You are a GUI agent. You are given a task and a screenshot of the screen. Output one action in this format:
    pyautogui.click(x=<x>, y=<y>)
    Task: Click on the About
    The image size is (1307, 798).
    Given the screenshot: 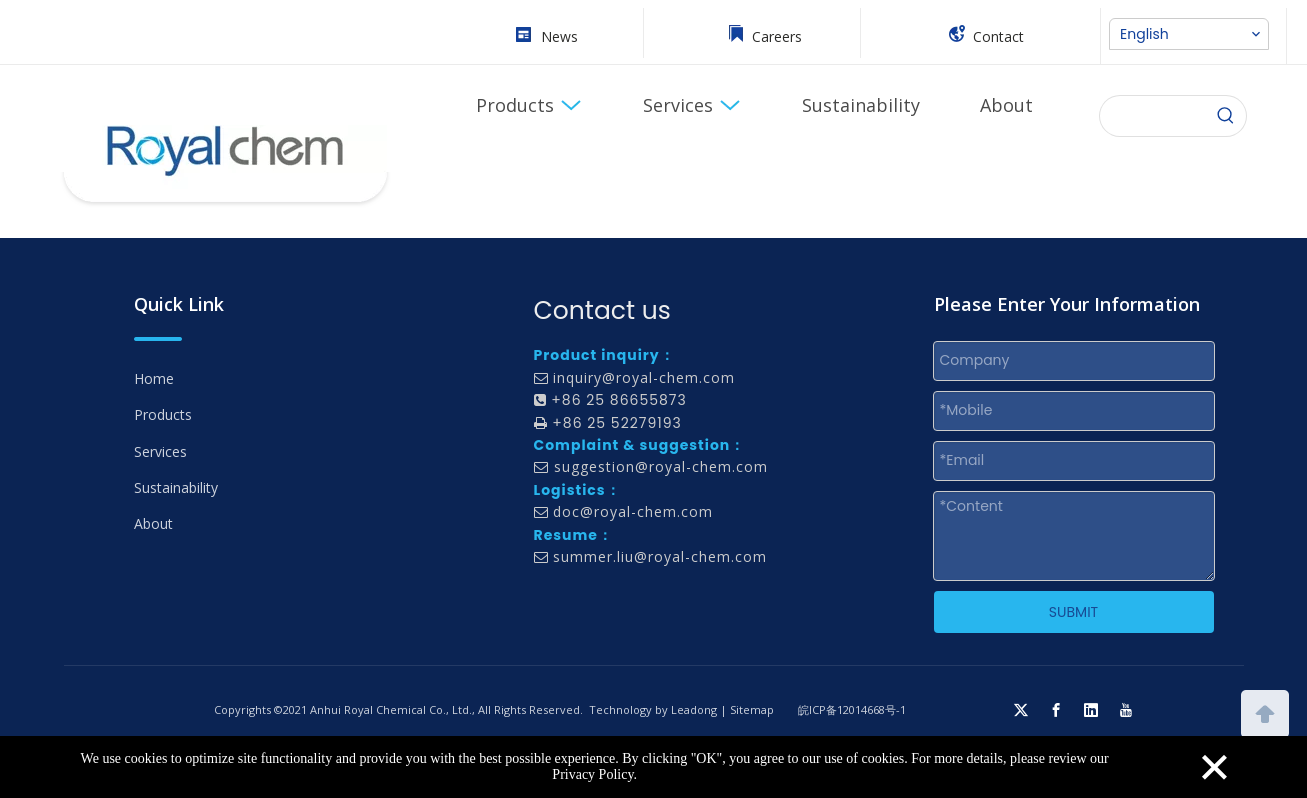 What is the action you would take?
    pyautogui.click(x=153, y=523)
    